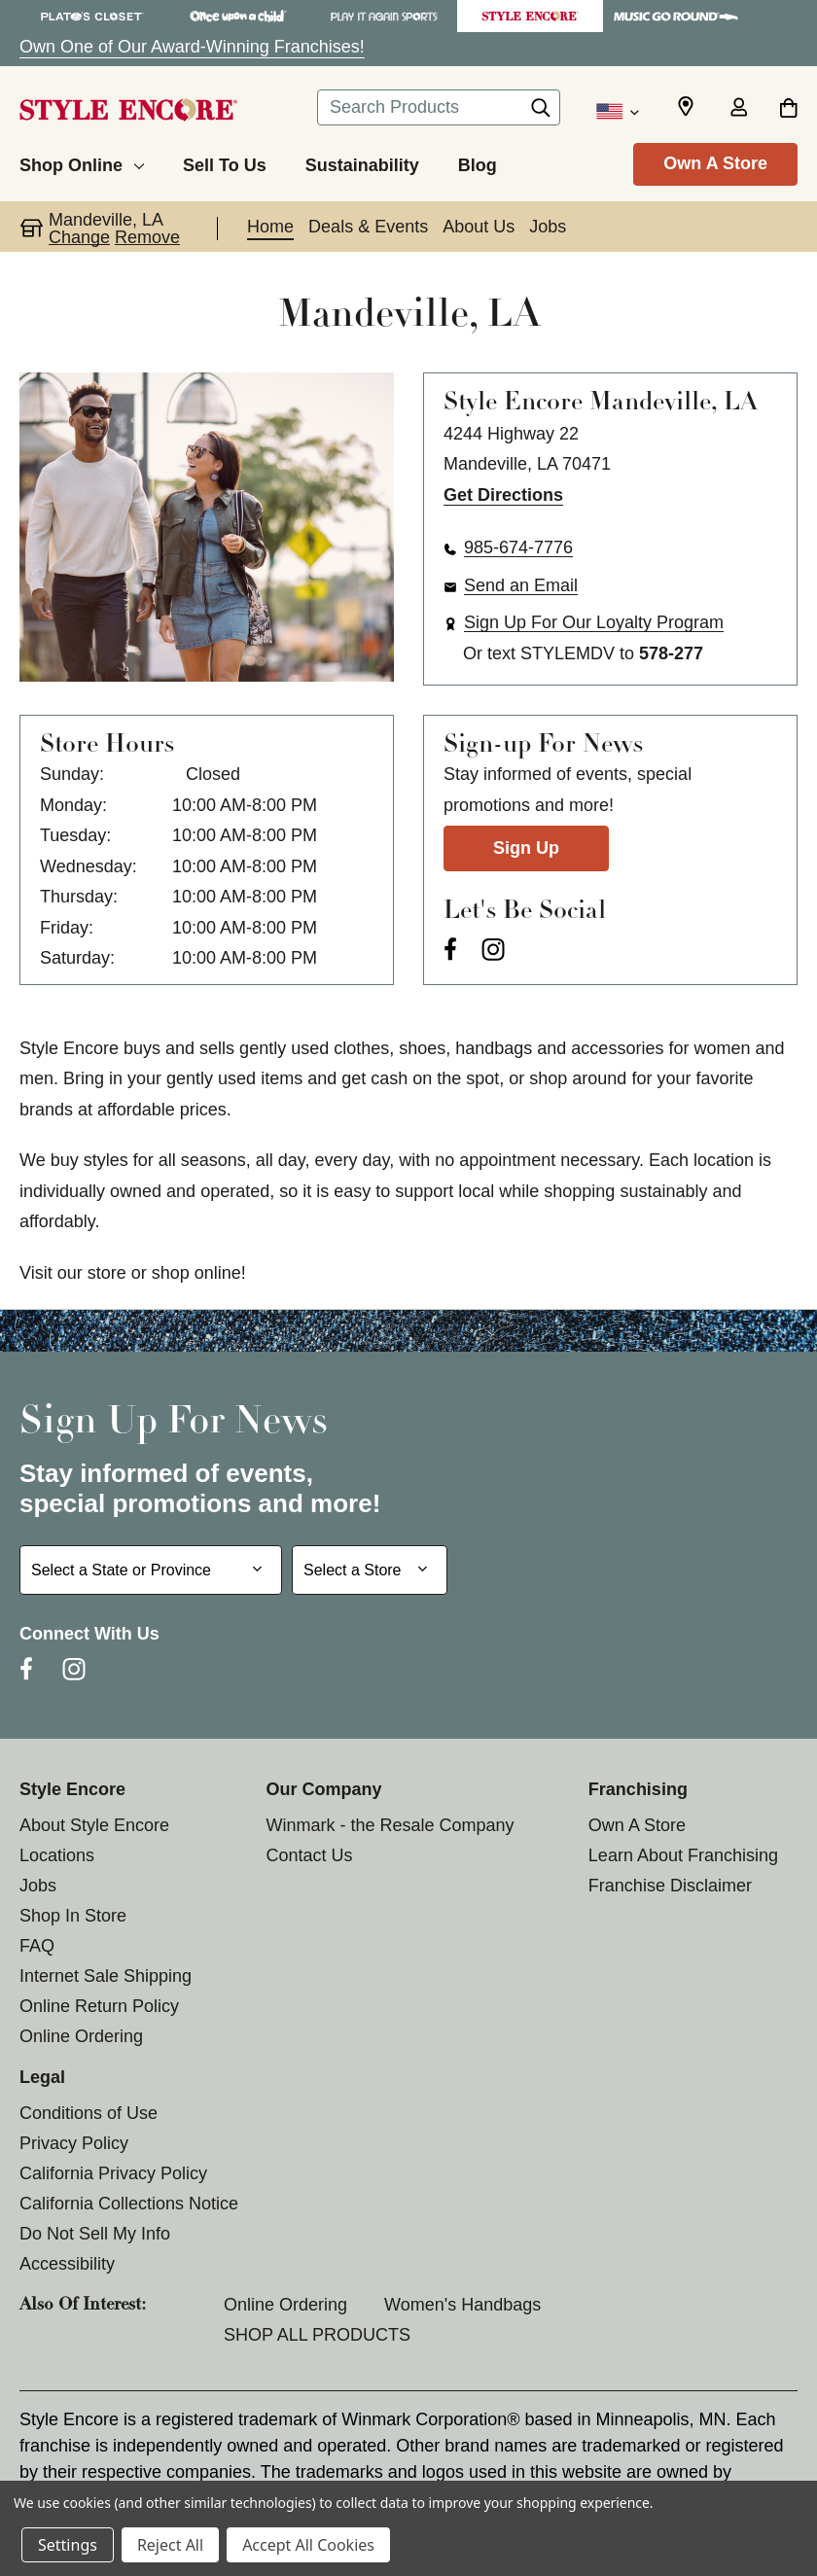 This screenshot has width=817, height=2576. I want to click on [Plato's Closet Store], so click(92, 16).